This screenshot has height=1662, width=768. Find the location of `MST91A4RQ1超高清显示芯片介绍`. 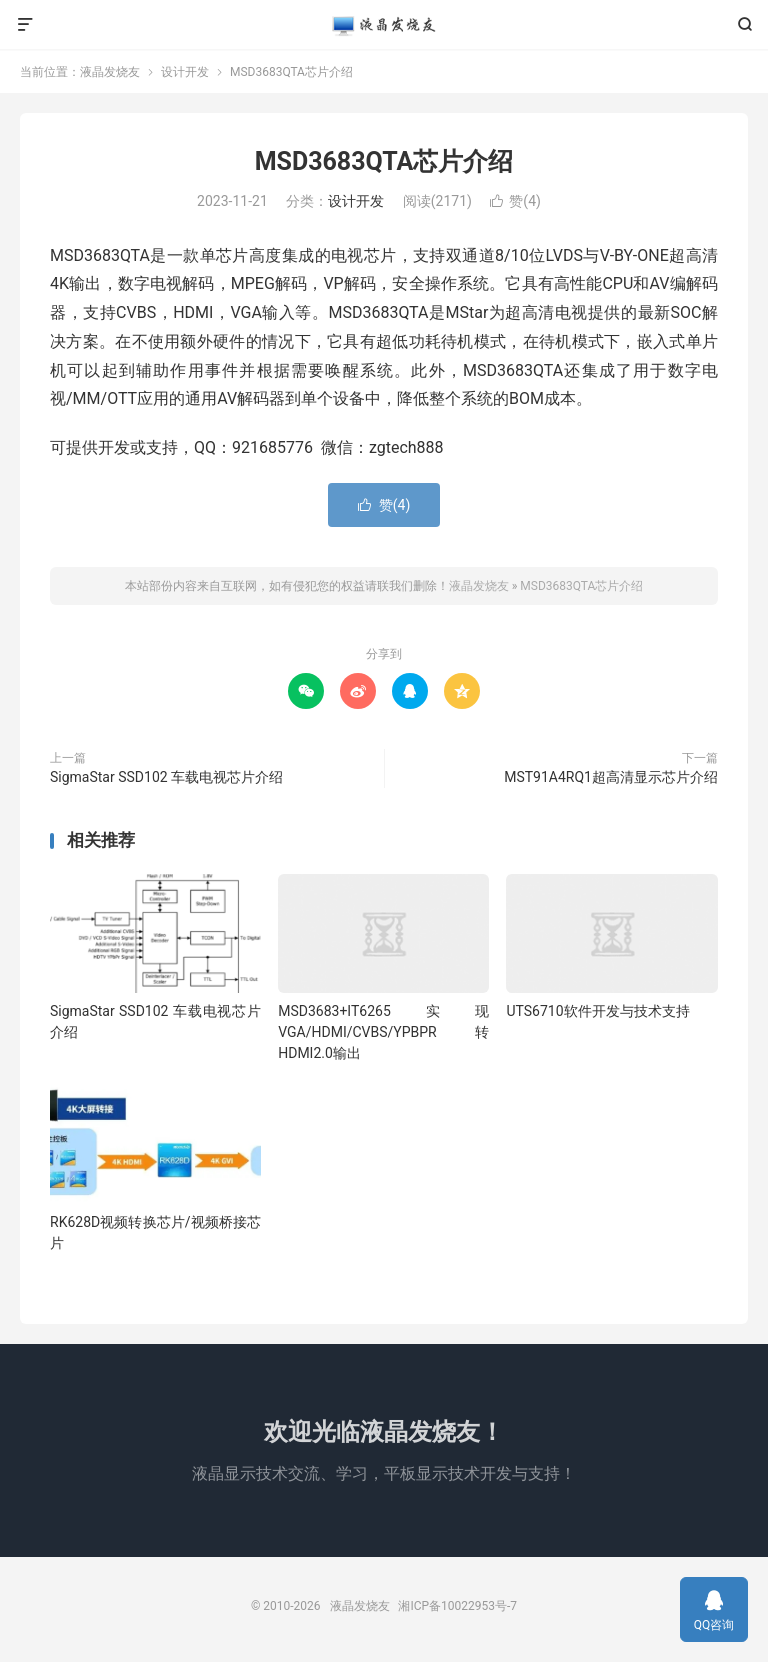

MST91A4RQ1超高清显示芯片介绍 is located at coordinates (611, 777).